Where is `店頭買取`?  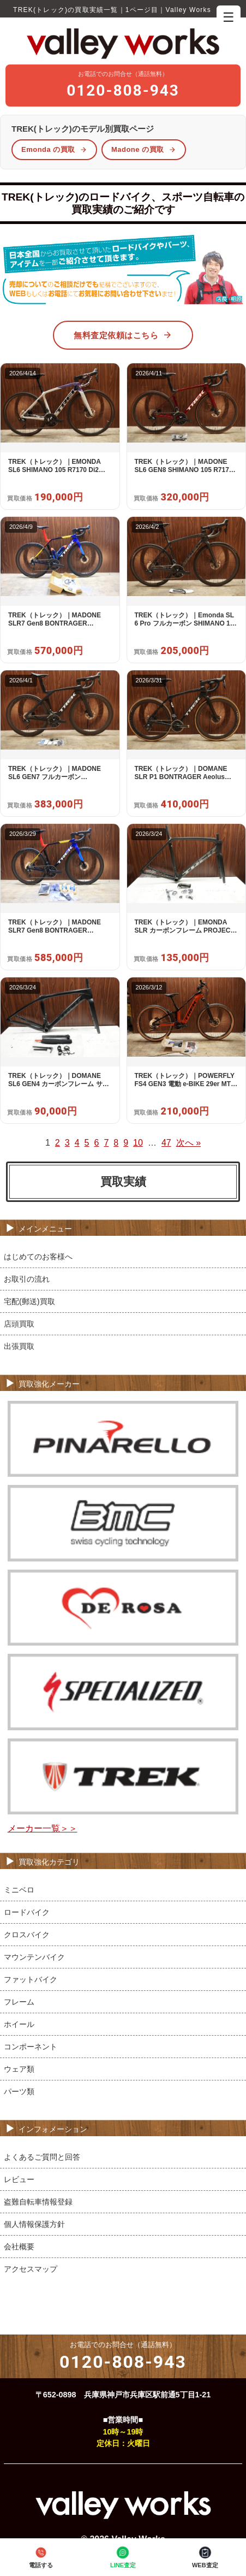
店頭買取 is located at coordinates (19, 1323).